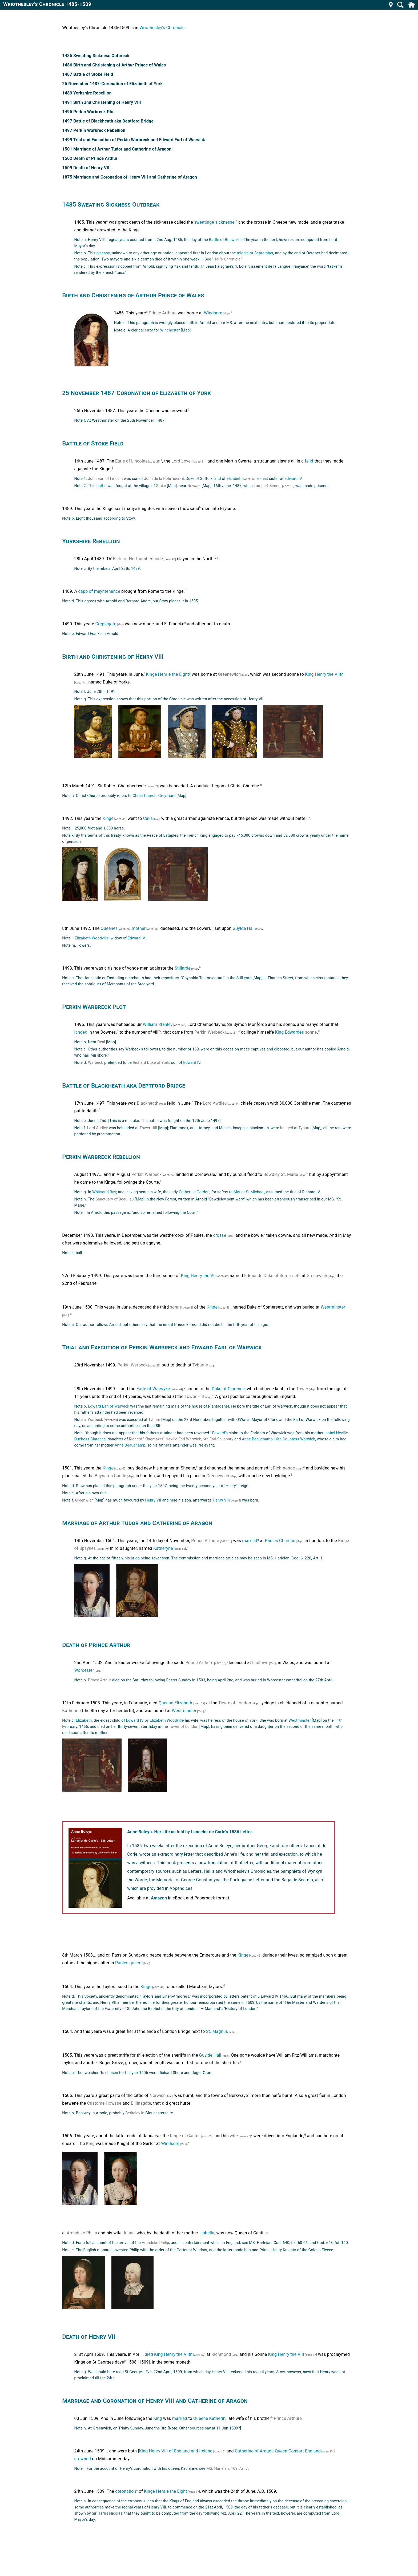  What do you see at coordinates (249, 1192) in the screenshot?
I see `Mount St Michael` at bounding box center [249, 1192].